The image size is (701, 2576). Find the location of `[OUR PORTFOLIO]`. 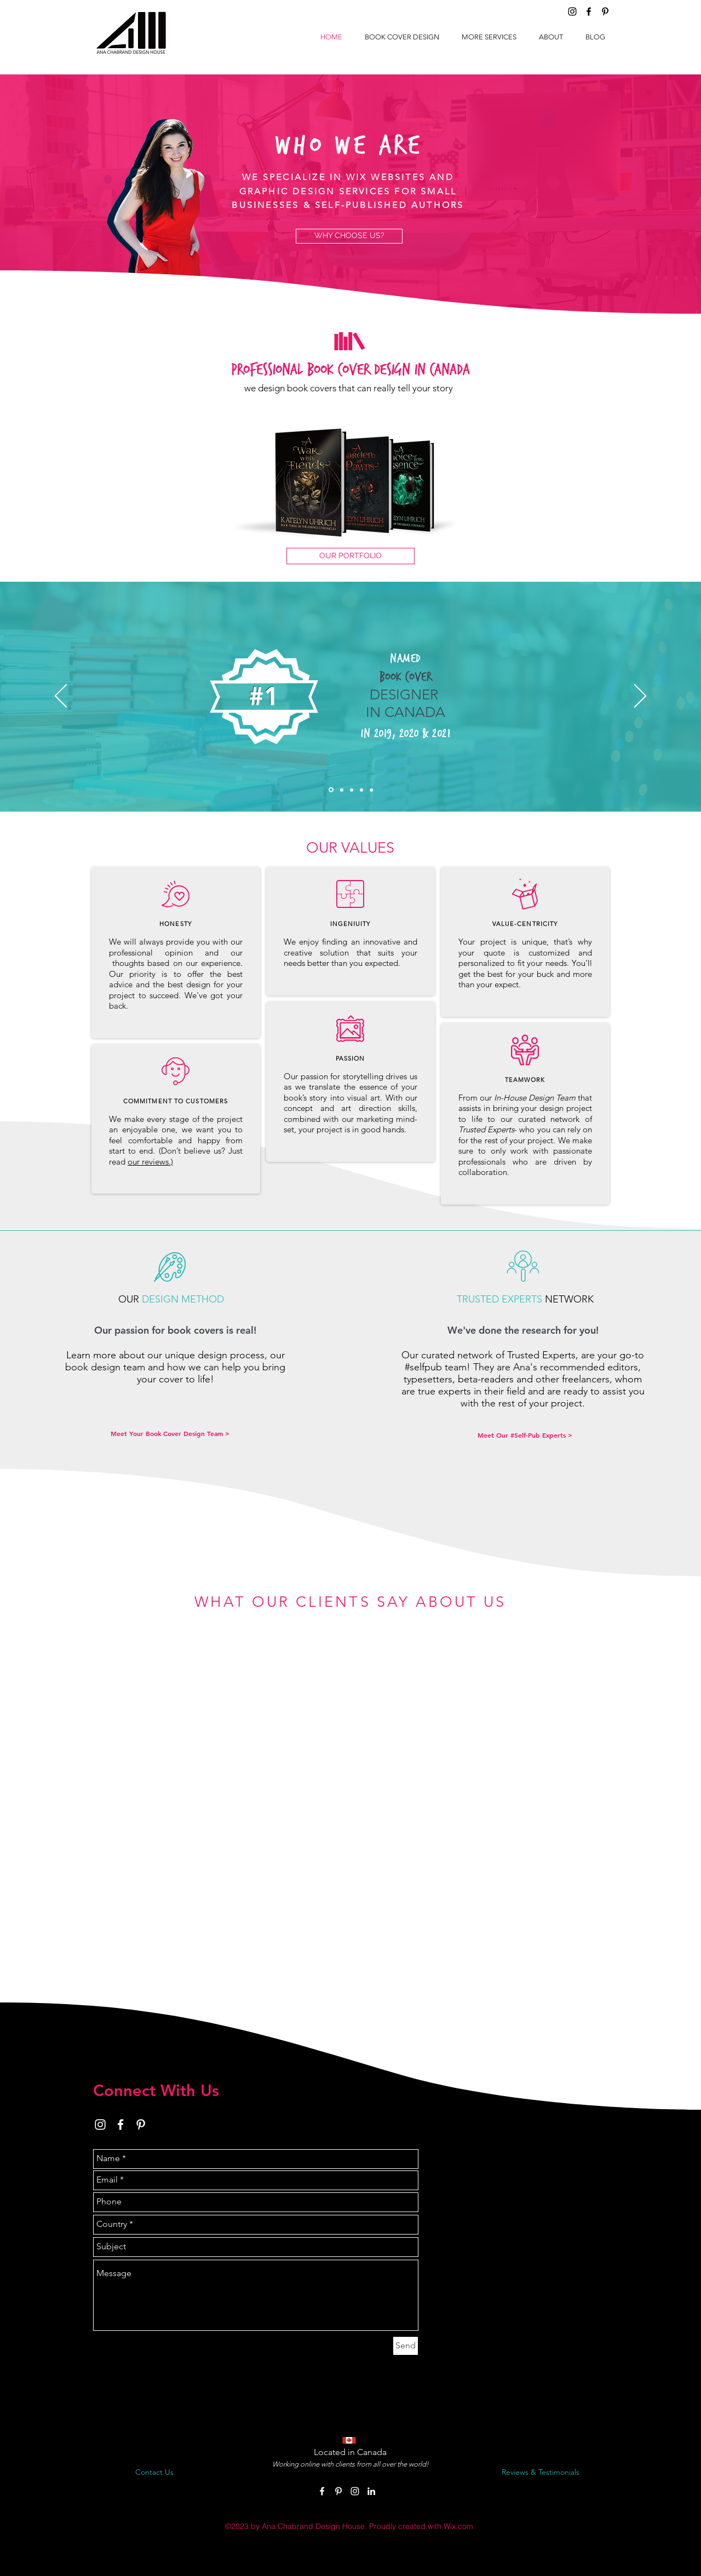

[OUR PORTFOLIO] is located at coordinates (350, 556).